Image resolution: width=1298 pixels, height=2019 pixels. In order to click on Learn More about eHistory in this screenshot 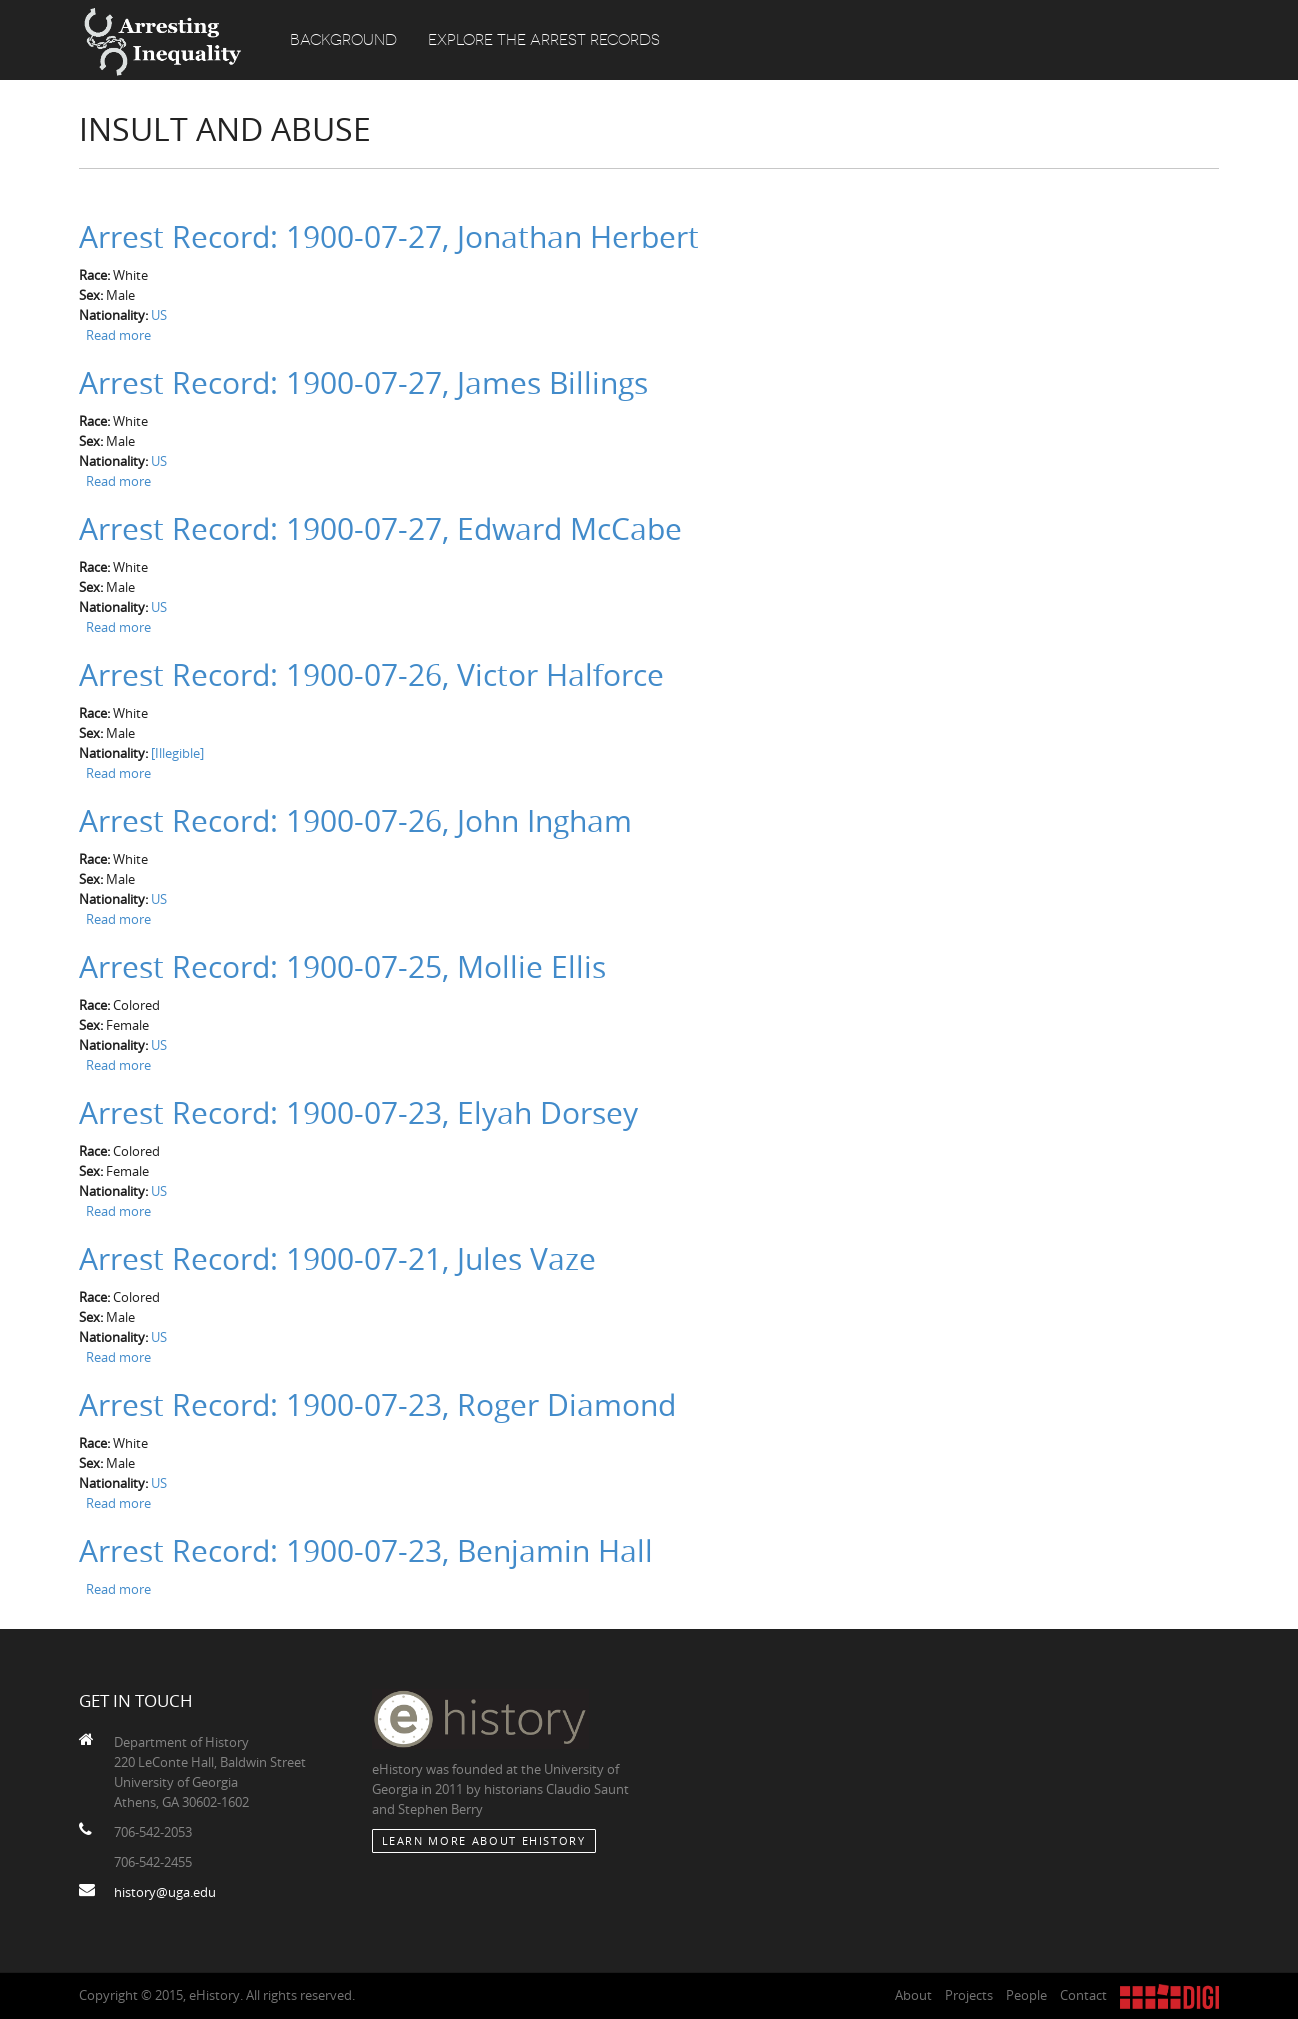, I will do `click(484, 1840)`.